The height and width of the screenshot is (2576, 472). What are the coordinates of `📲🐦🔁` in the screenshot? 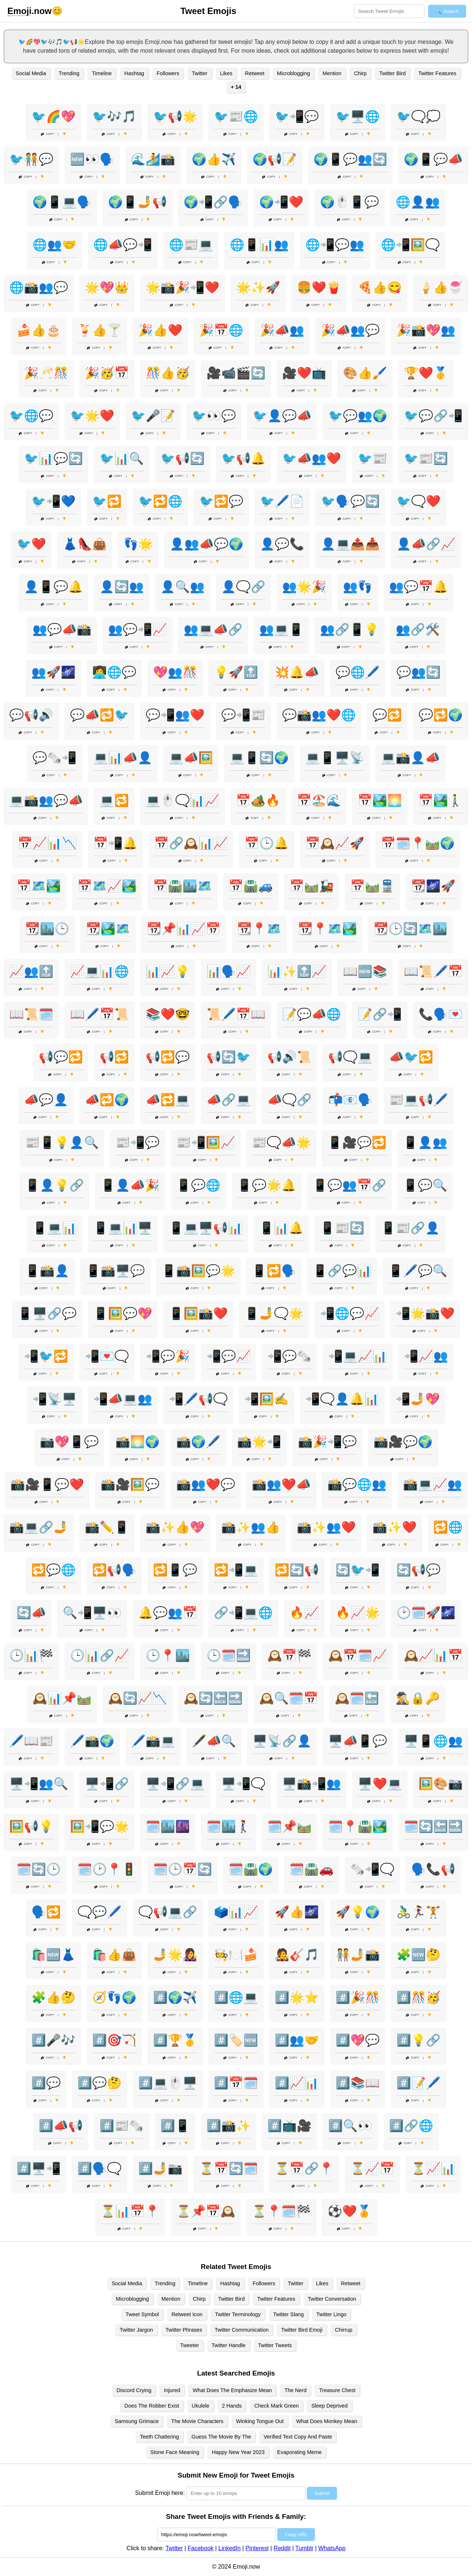 It's located at (46, 1356).